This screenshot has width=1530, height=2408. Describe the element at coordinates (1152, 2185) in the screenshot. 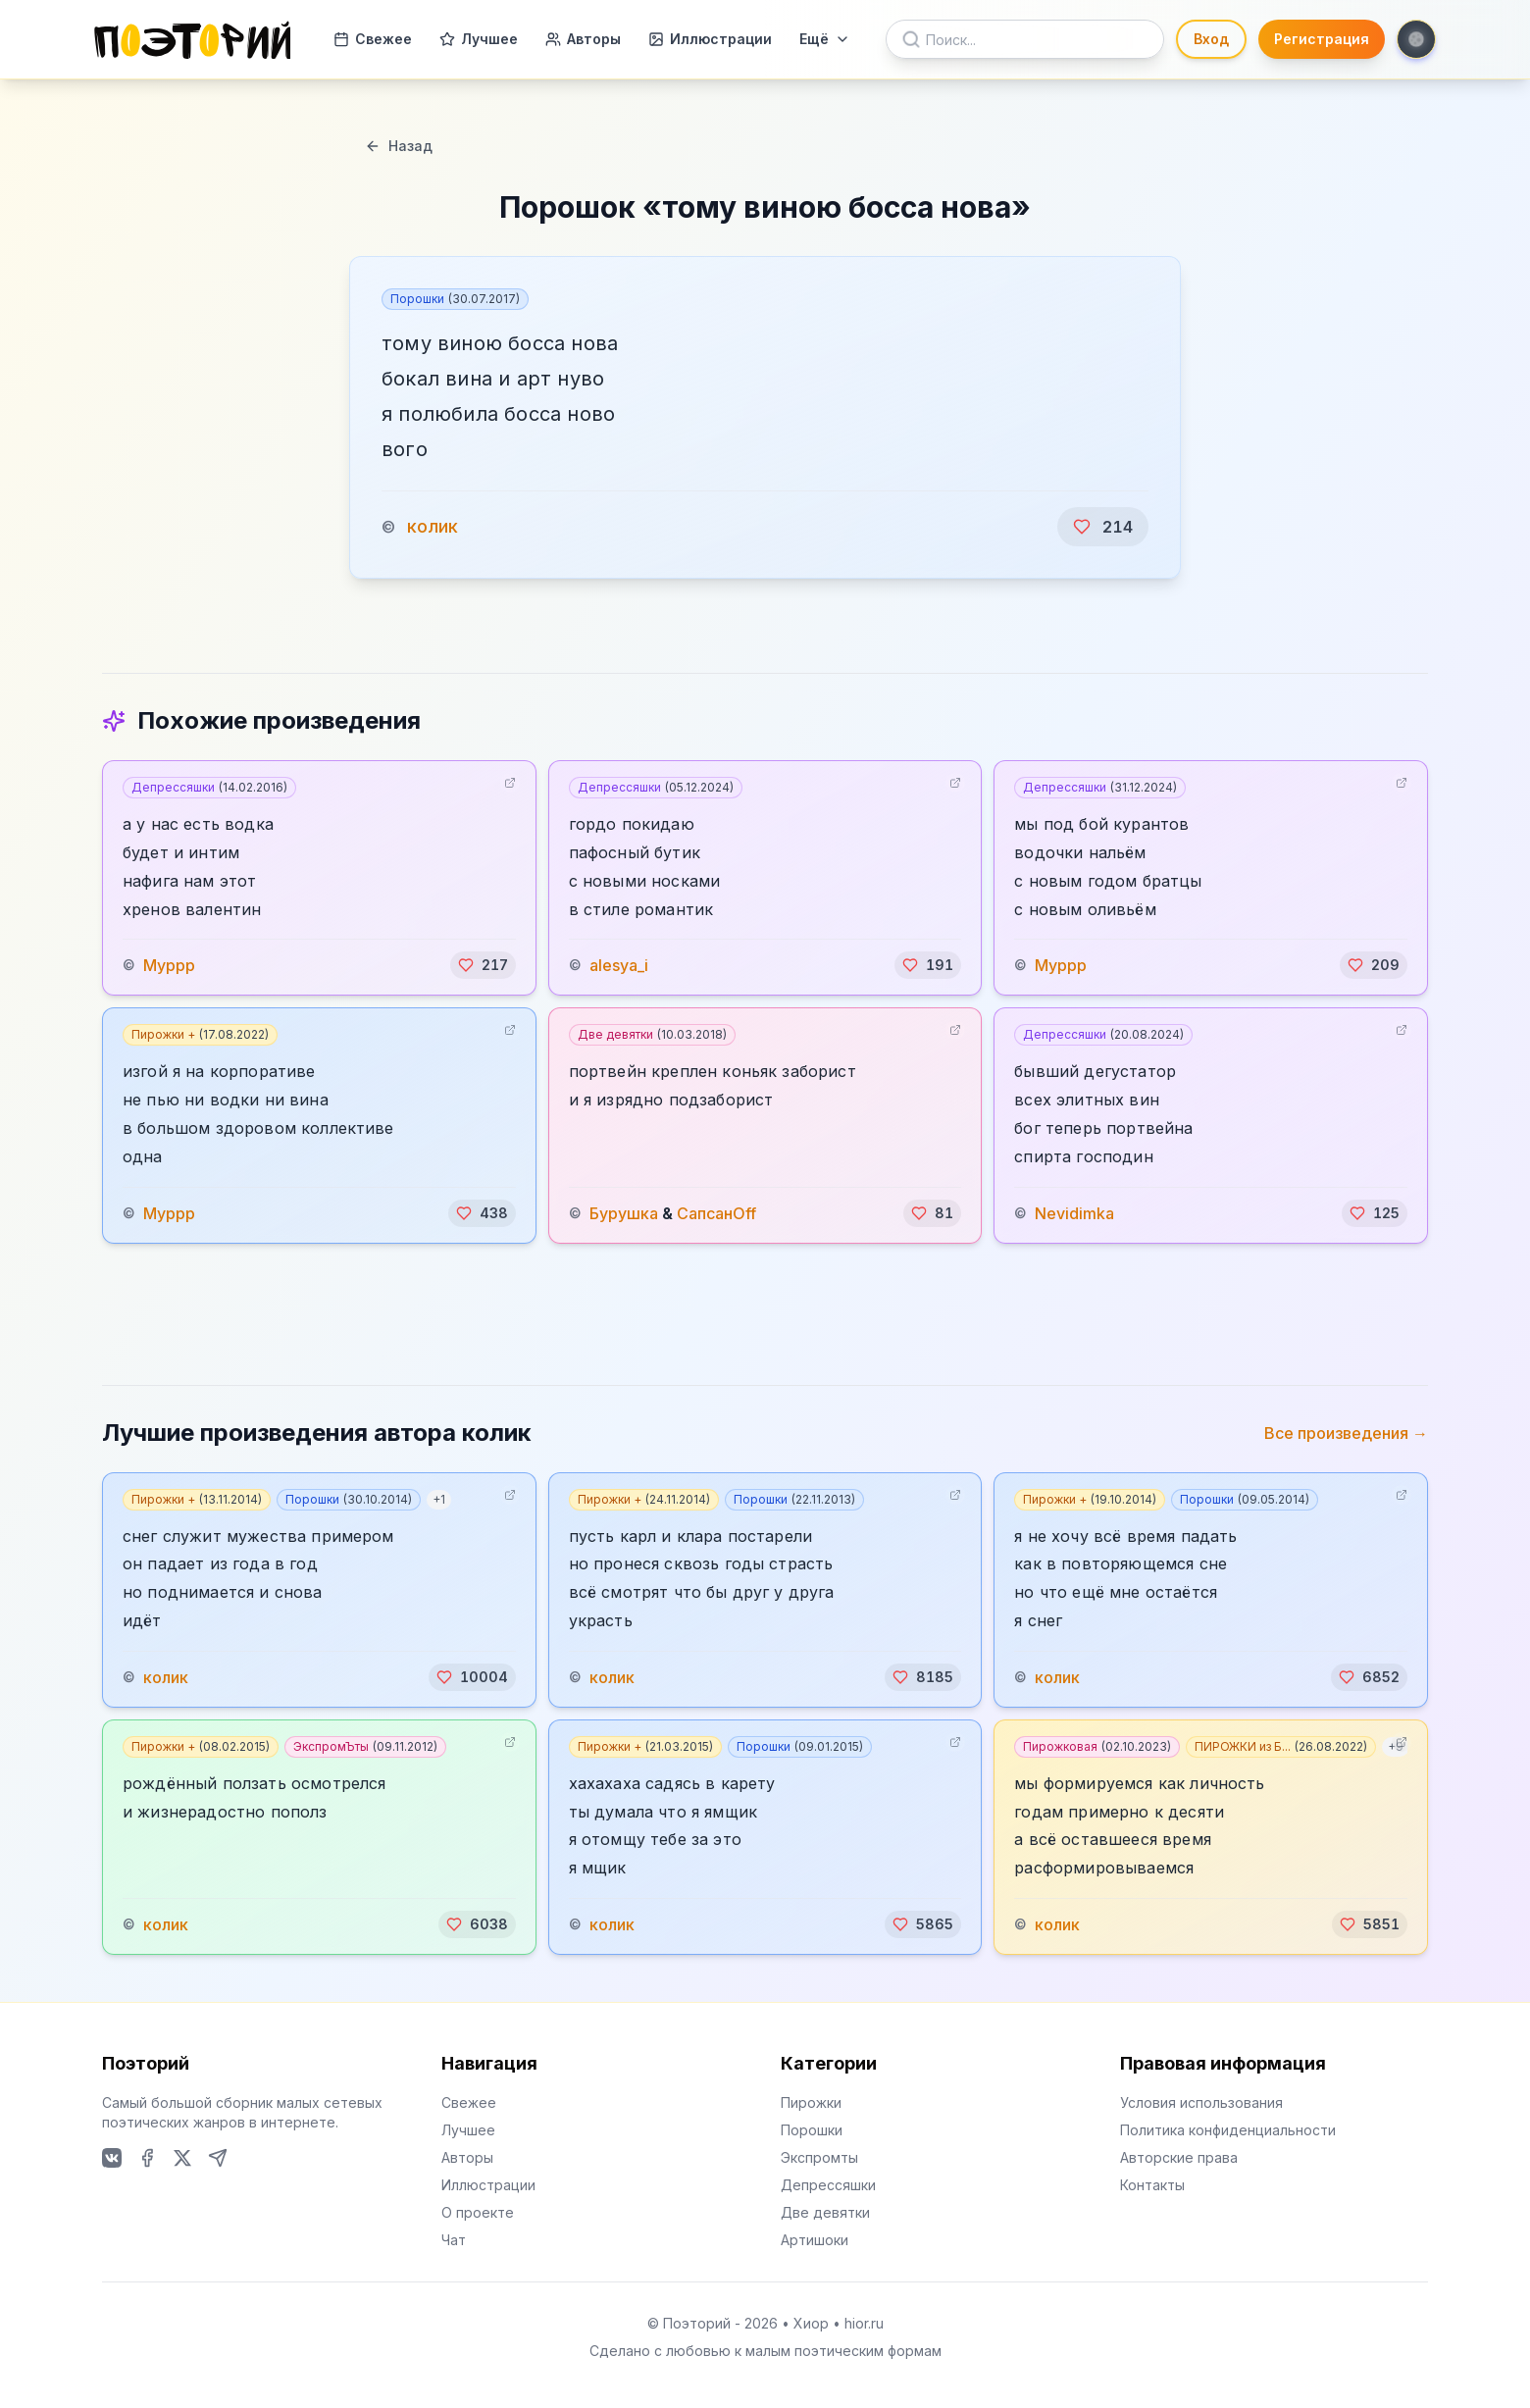

I see `Контакты` at that location.